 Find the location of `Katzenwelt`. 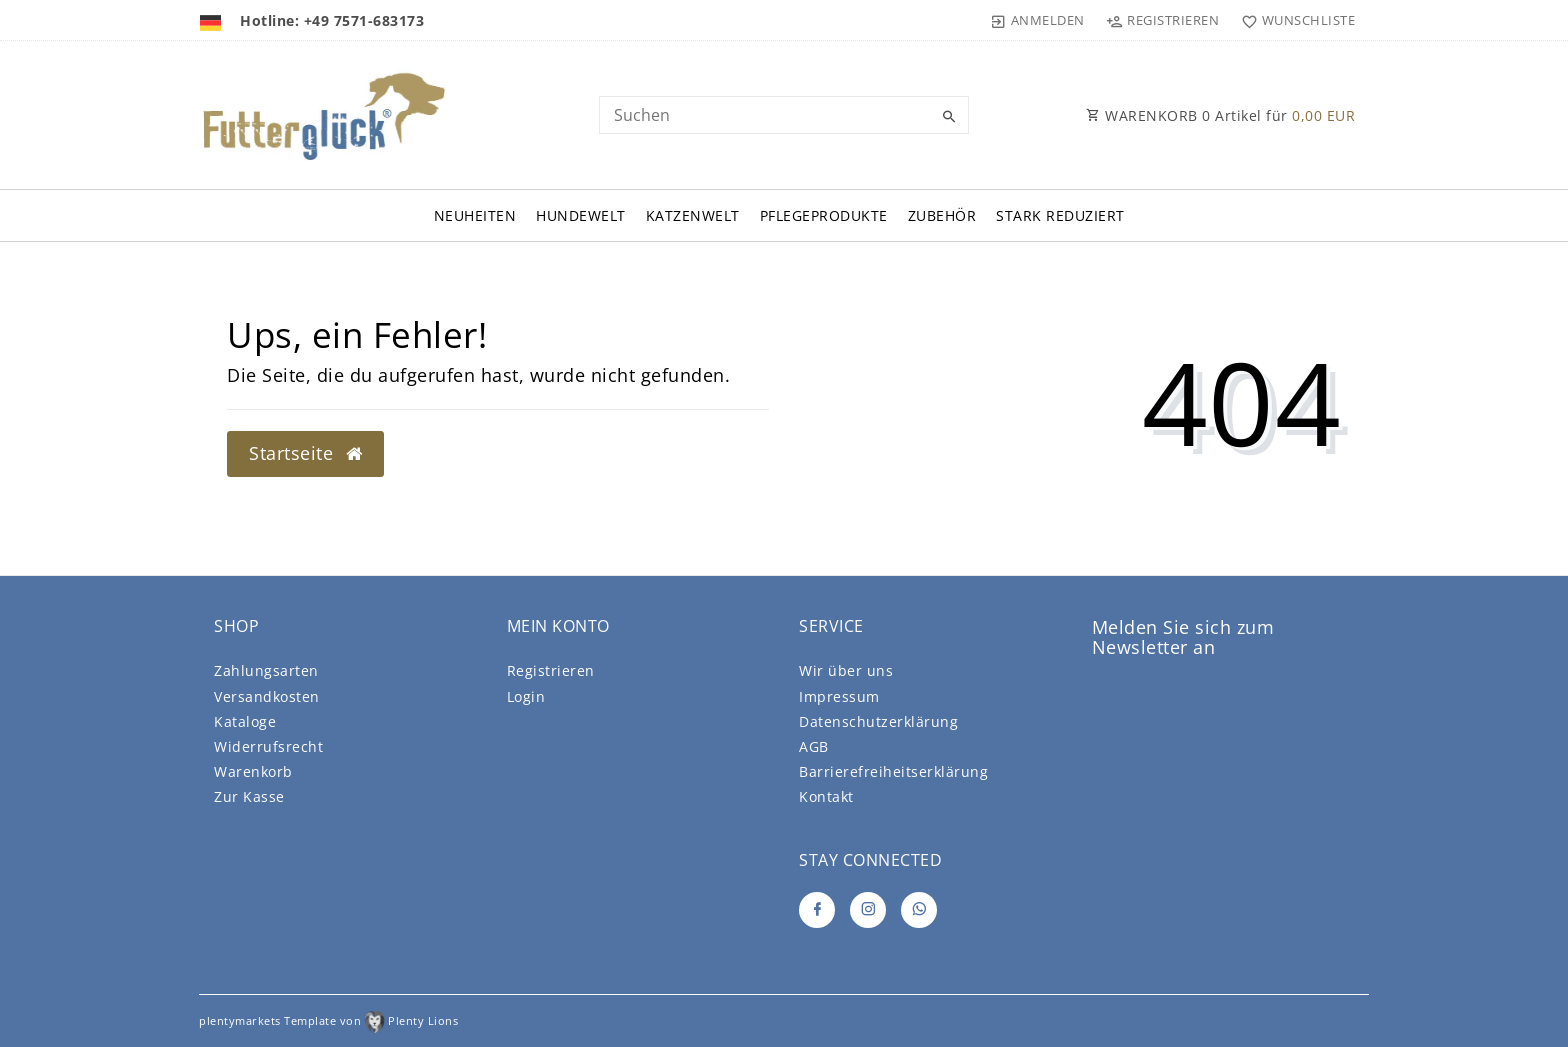

Katzenwelt is located at coordinates (693, 215).